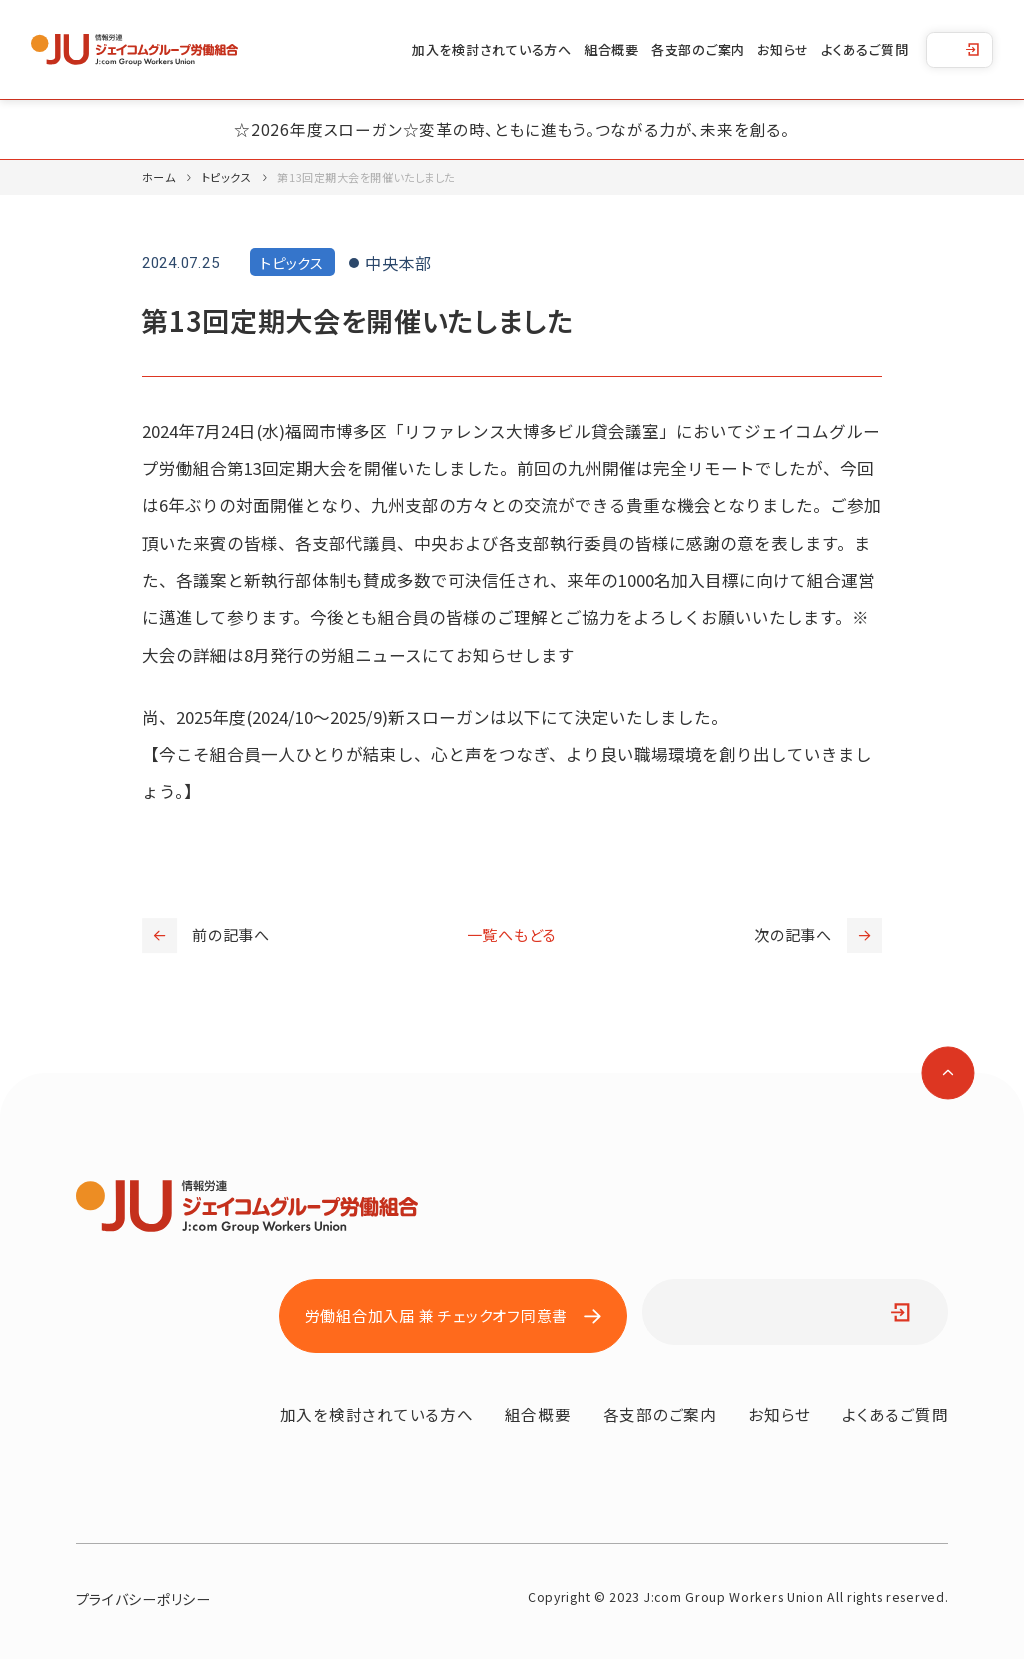  I want to click on 組合概要, so click(611, 49).